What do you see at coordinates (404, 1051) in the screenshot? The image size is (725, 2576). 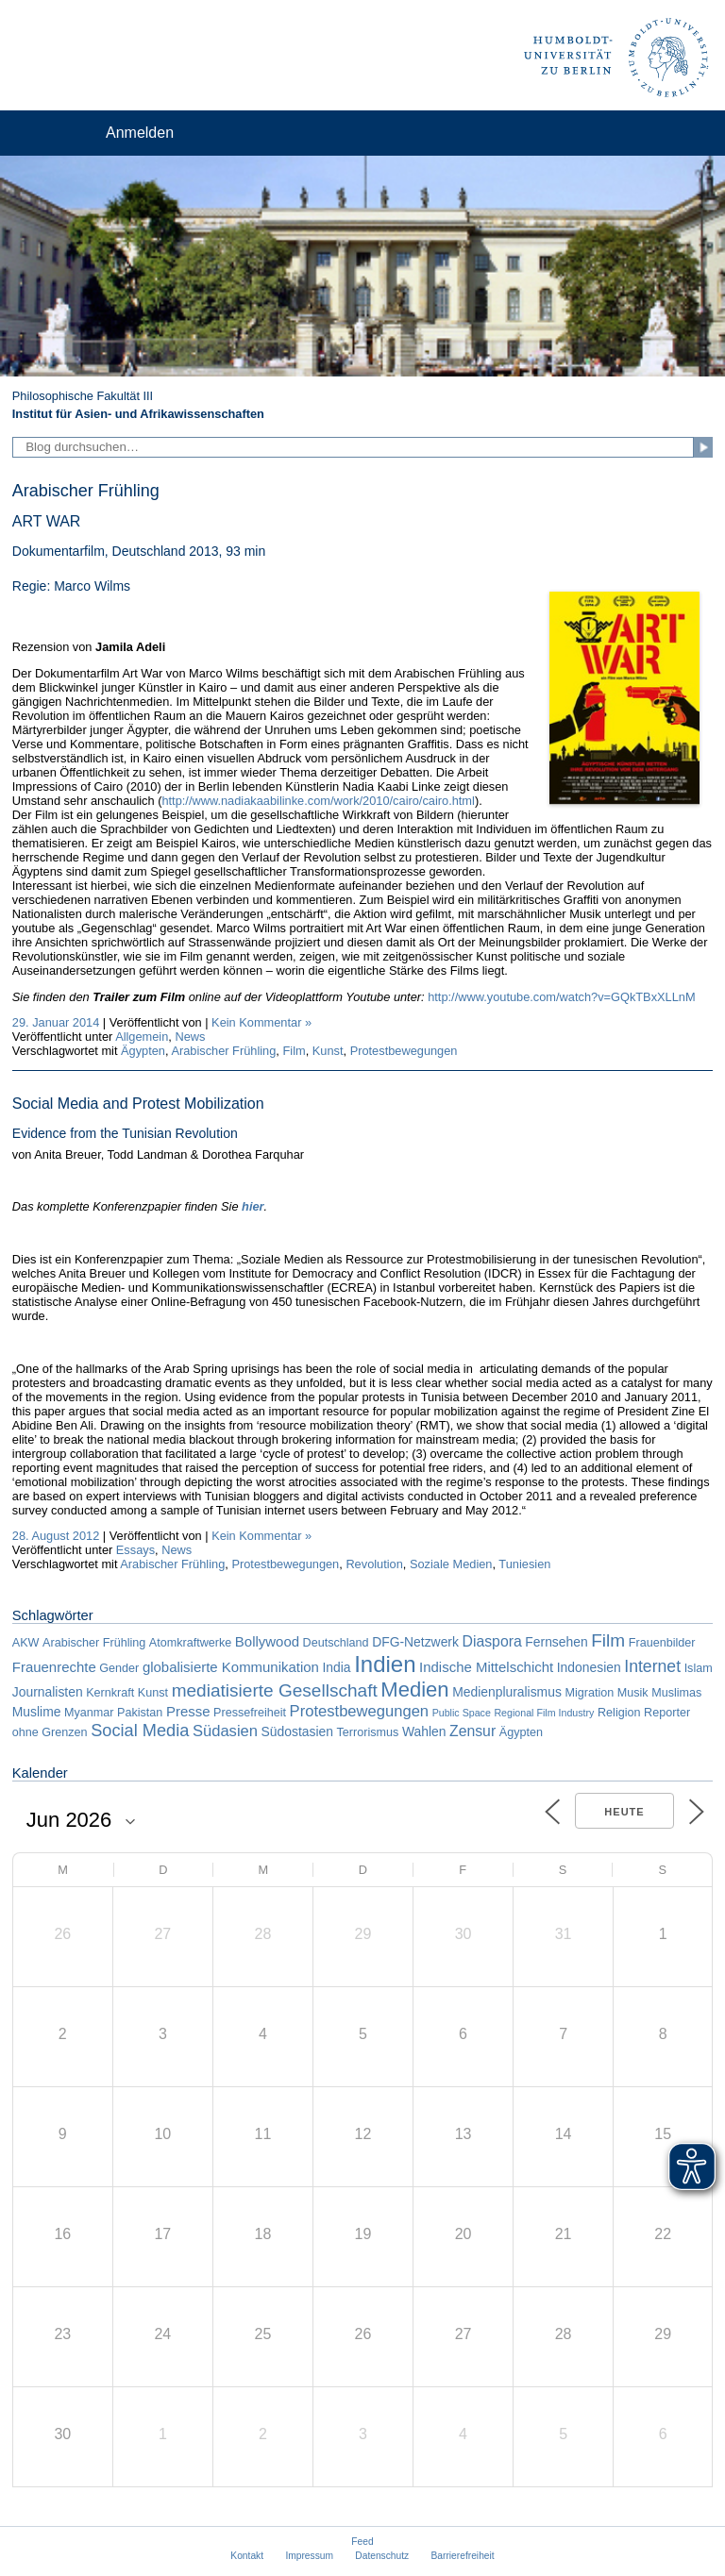 I see `Protestbewegungen` at bounding box center [404, 1051].